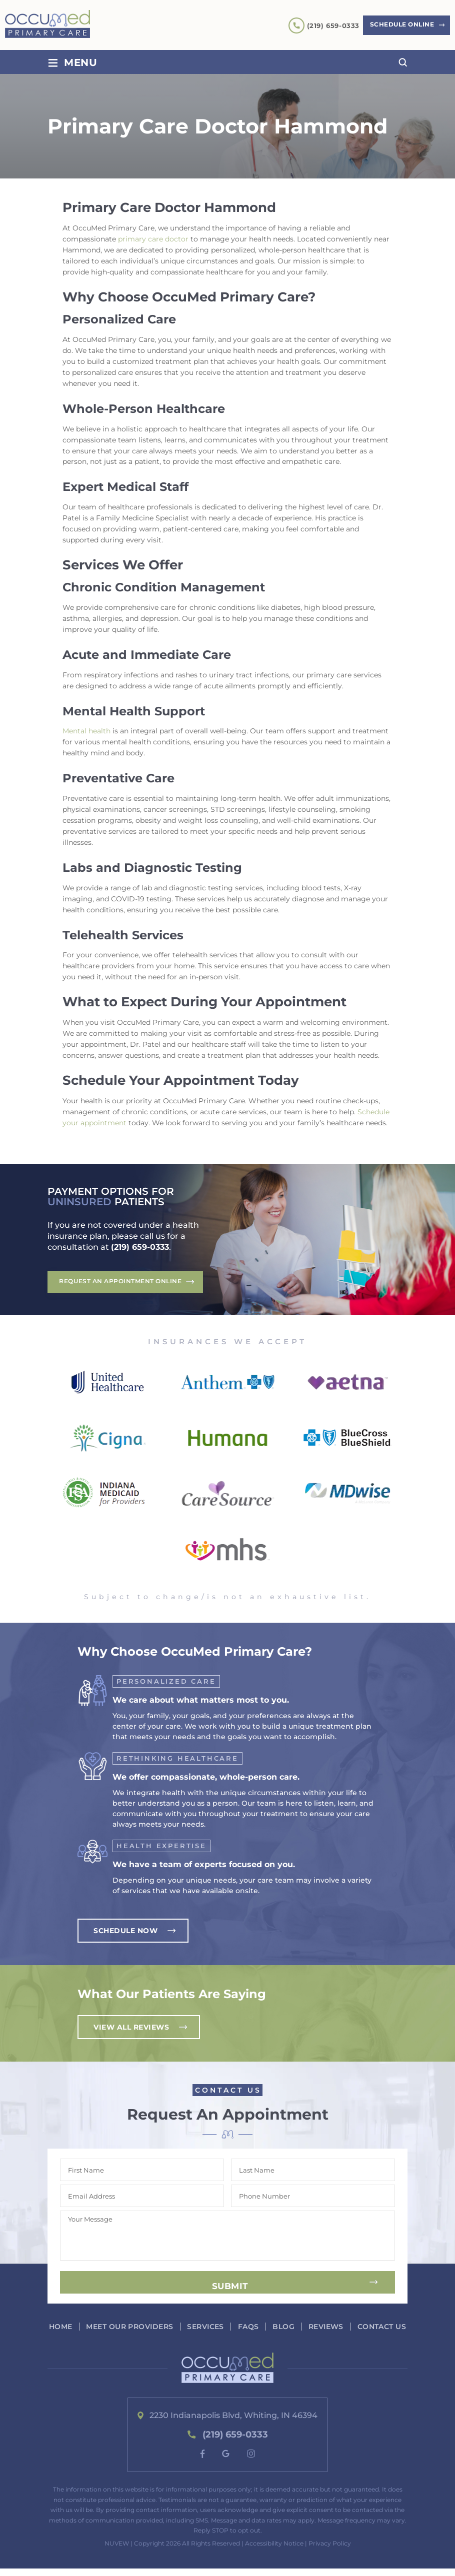  What do you see at coordinates (329, 2550) in the screenshot?
I see `Privacy Policy` at bounding box center [329, 2550].